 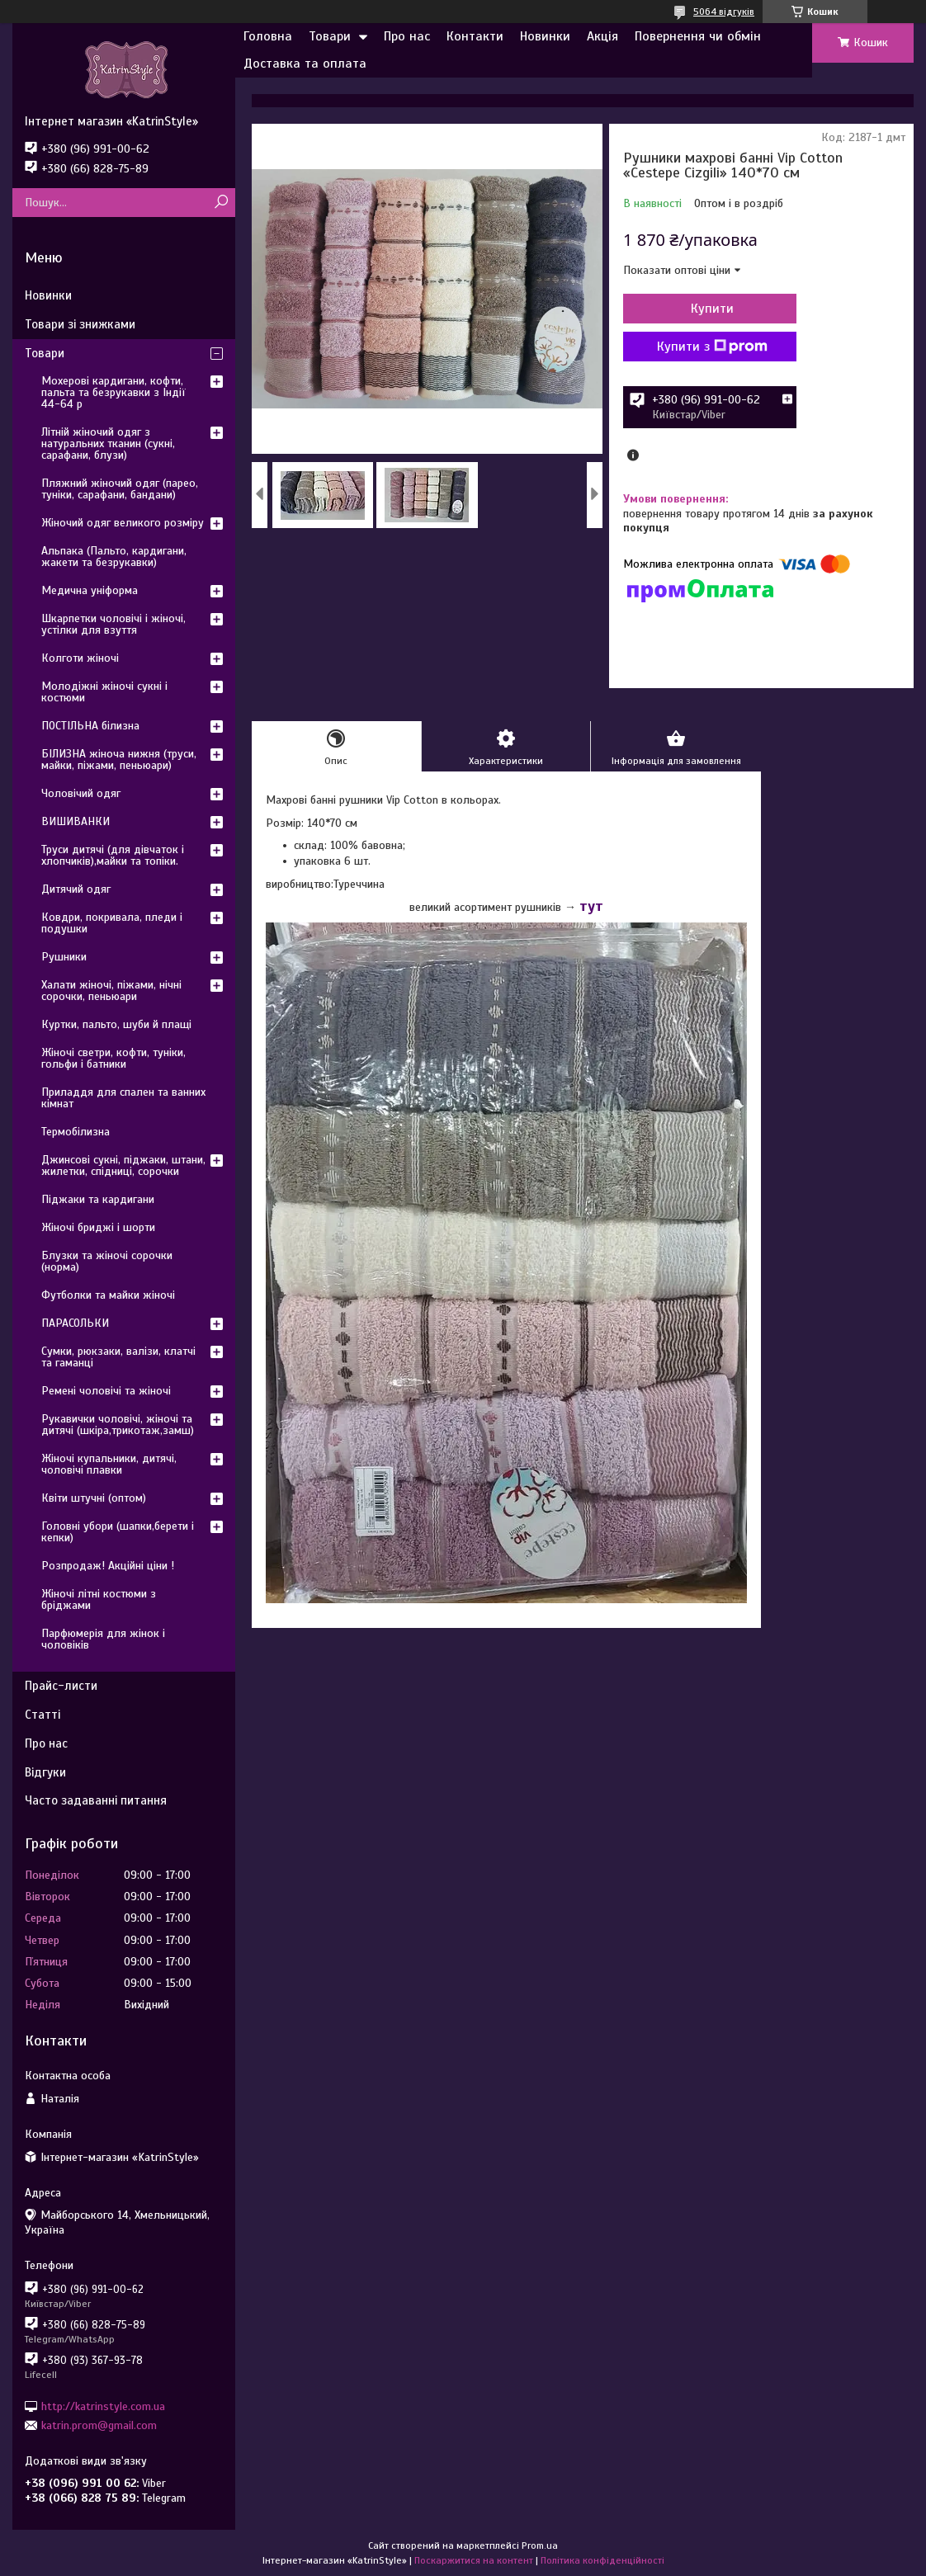 I want to click on Розпродаж! Акційні ціни !, so click(x=107, y=1566).